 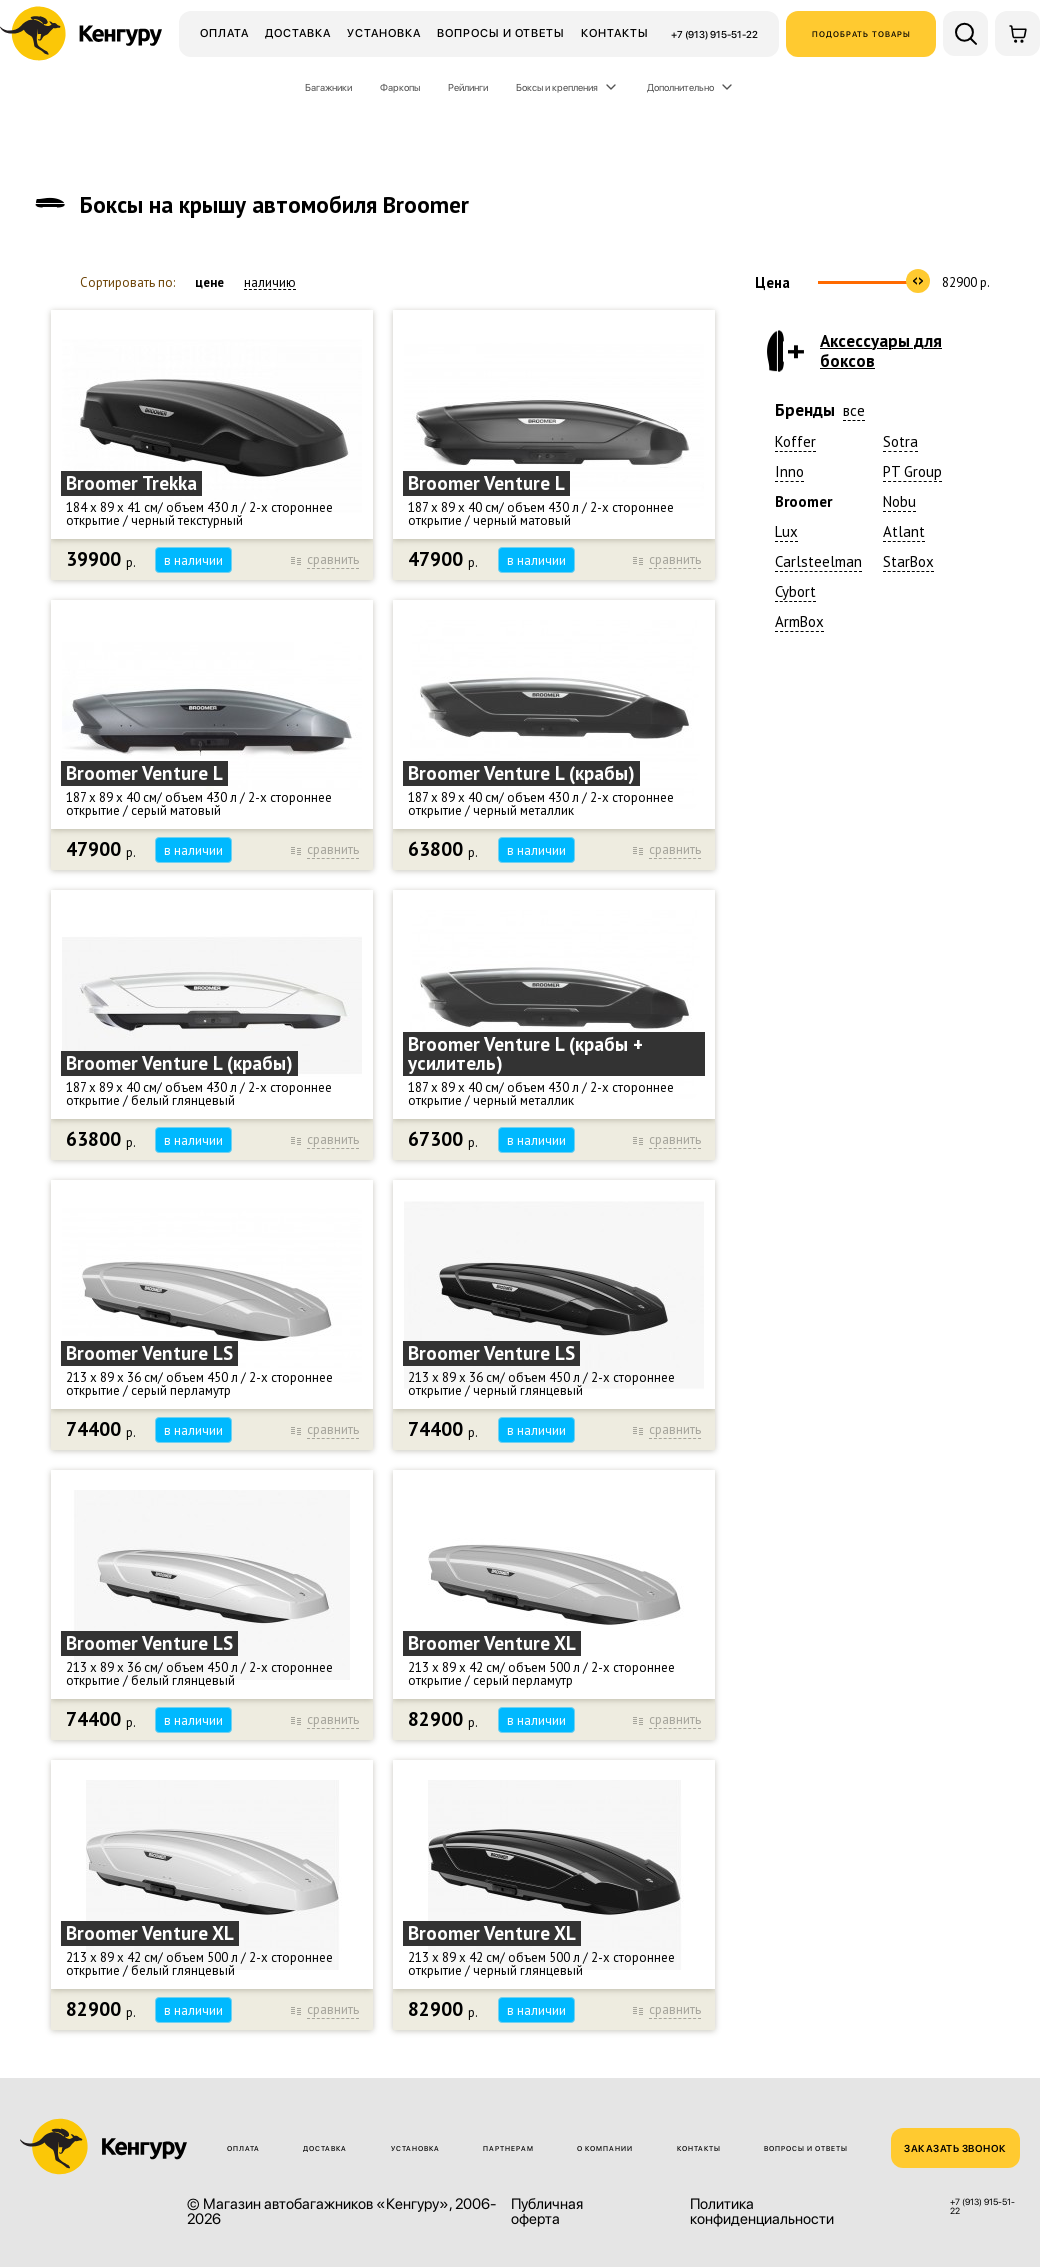 I want to click on Установка, so click(x=384, y=33).